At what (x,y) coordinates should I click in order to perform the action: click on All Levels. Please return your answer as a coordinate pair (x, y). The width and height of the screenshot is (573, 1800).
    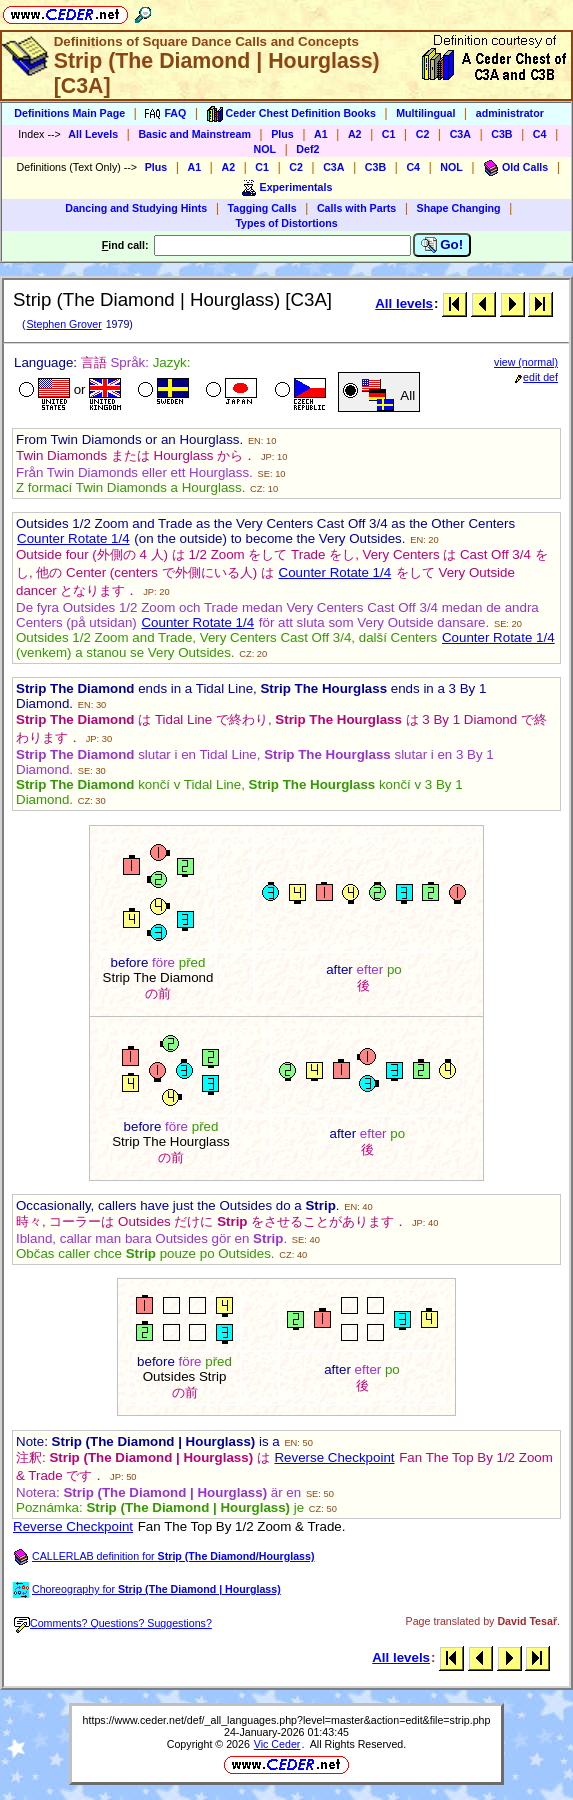
    Looking at the image, I should click on (93, 134).